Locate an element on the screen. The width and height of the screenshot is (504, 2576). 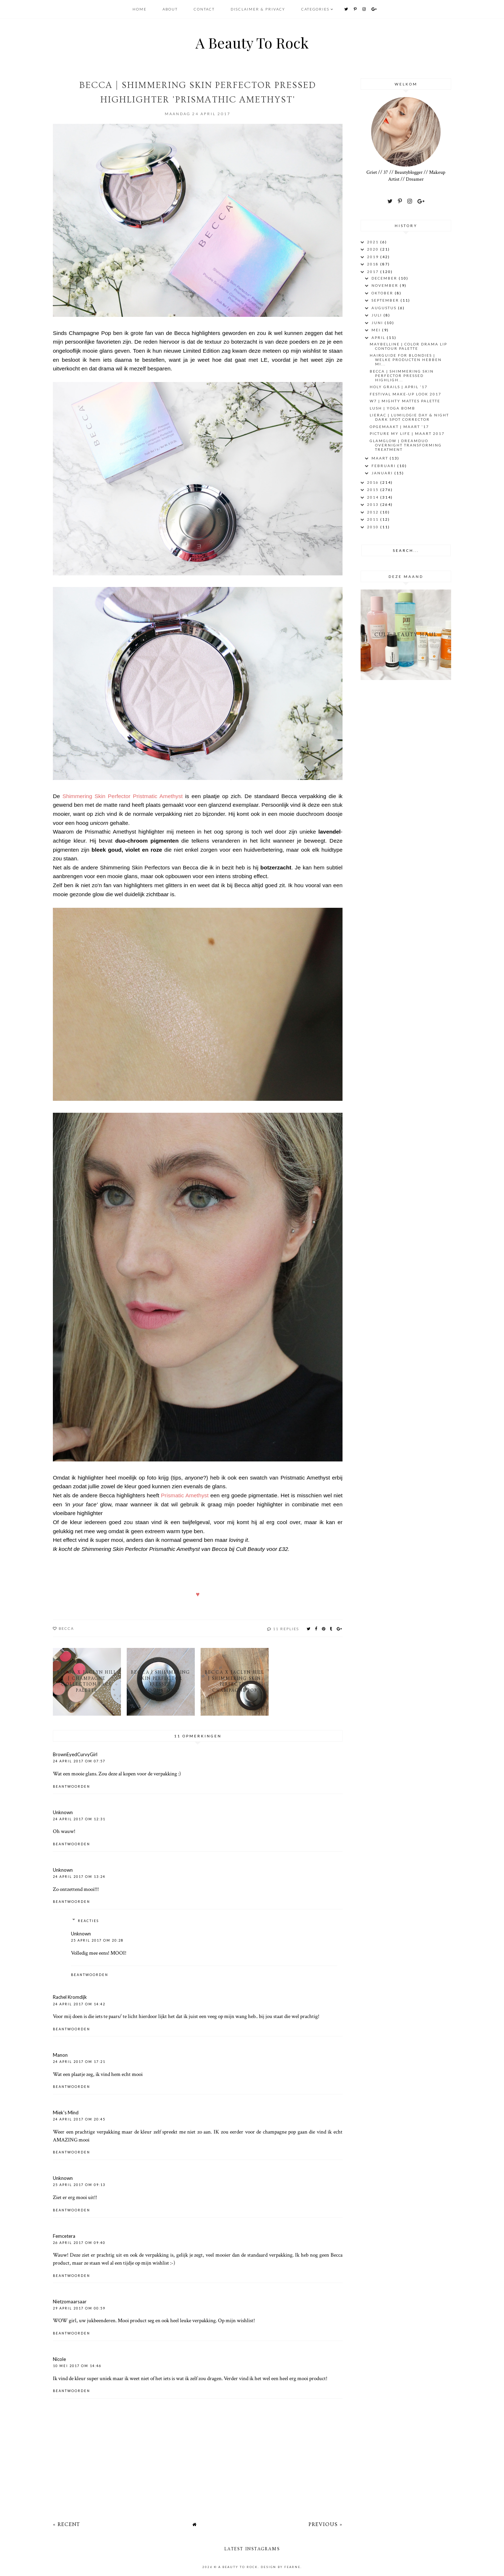
2020 is located at coordinates (373, 249).